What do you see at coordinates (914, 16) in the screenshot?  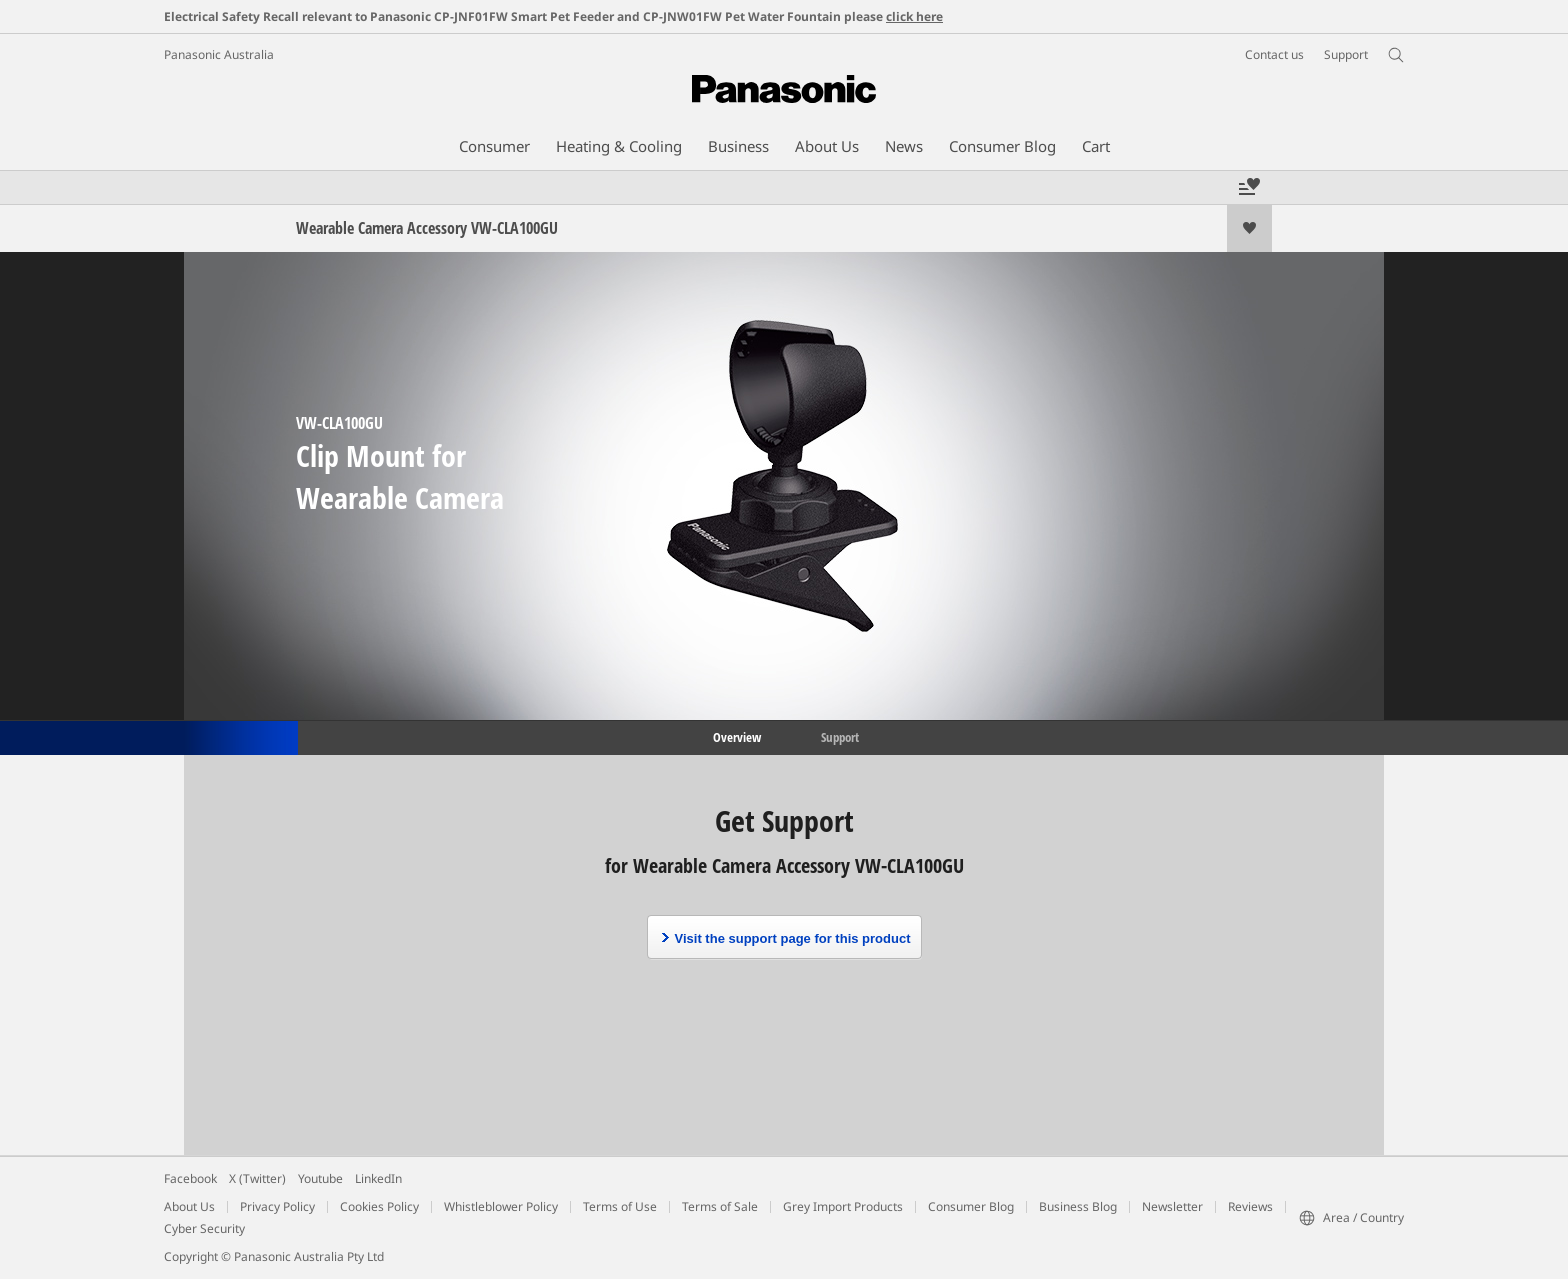 I see `click here` at bounding box center [914, 16].